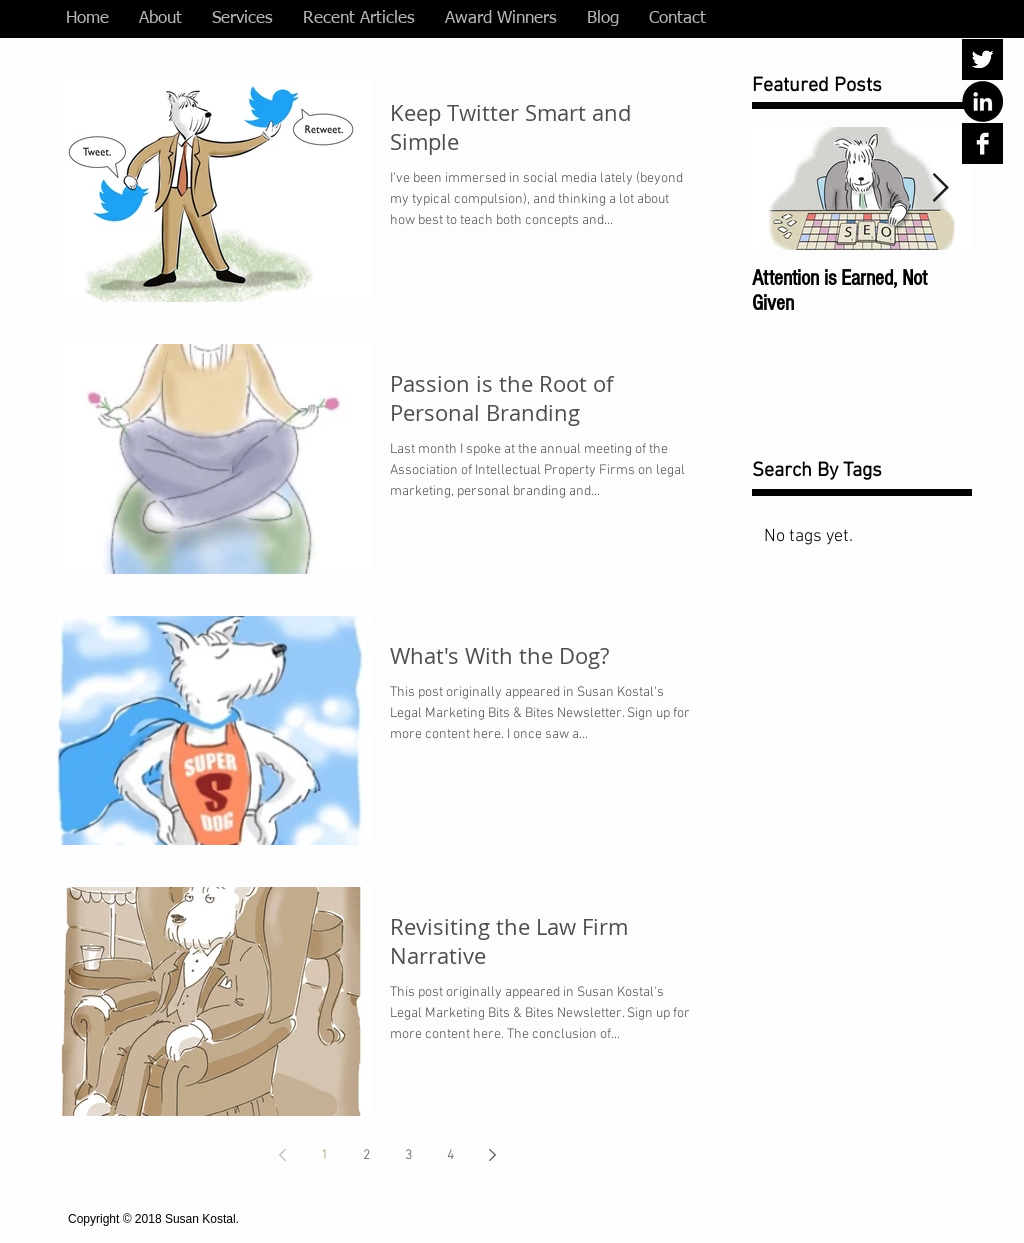 Image resolution: width=1024 pixels, height=1243 pixels. Describe the element at coordinates (408, 1155) in the screenshot. I see `3 [Page 3]` at that location.